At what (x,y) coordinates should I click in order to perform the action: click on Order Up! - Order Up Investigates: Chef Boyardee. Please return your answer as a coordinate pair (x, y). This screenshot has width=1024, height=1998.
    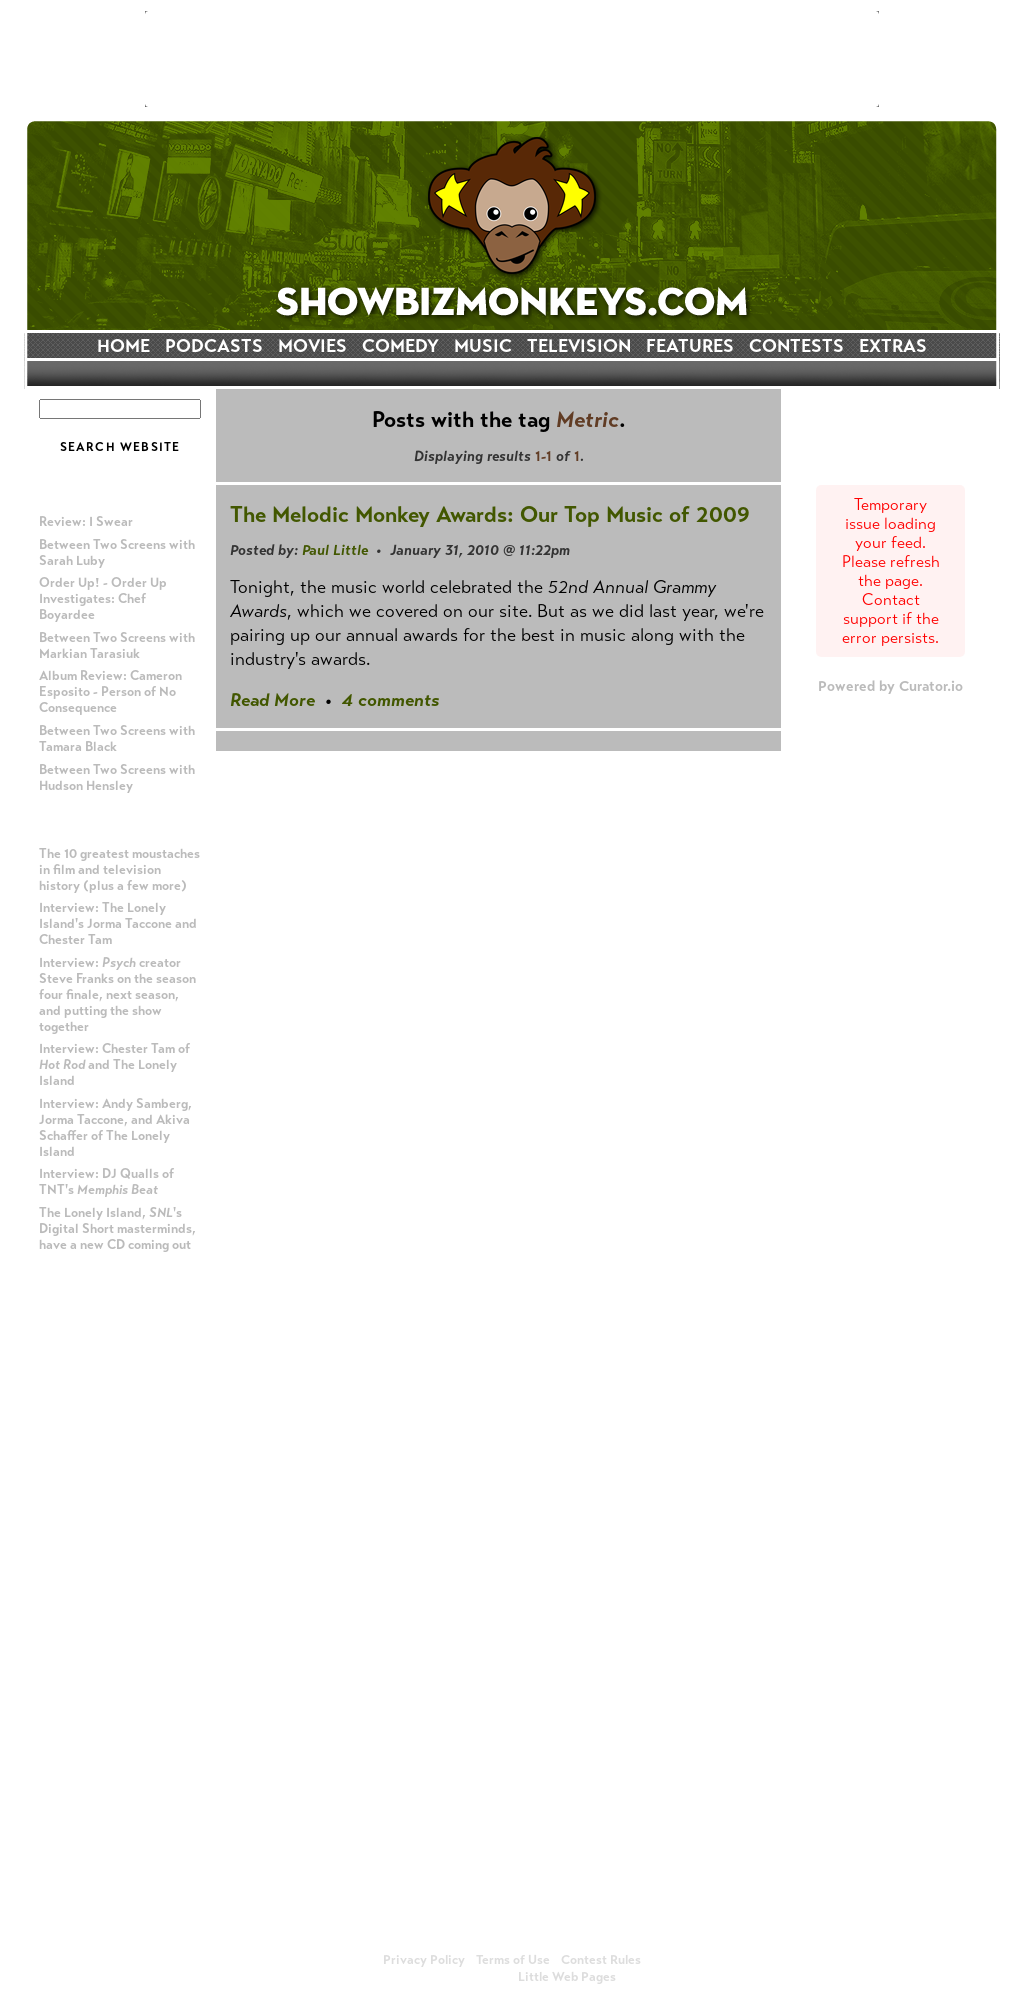
    Looking at the image, I should click on (103, 599).